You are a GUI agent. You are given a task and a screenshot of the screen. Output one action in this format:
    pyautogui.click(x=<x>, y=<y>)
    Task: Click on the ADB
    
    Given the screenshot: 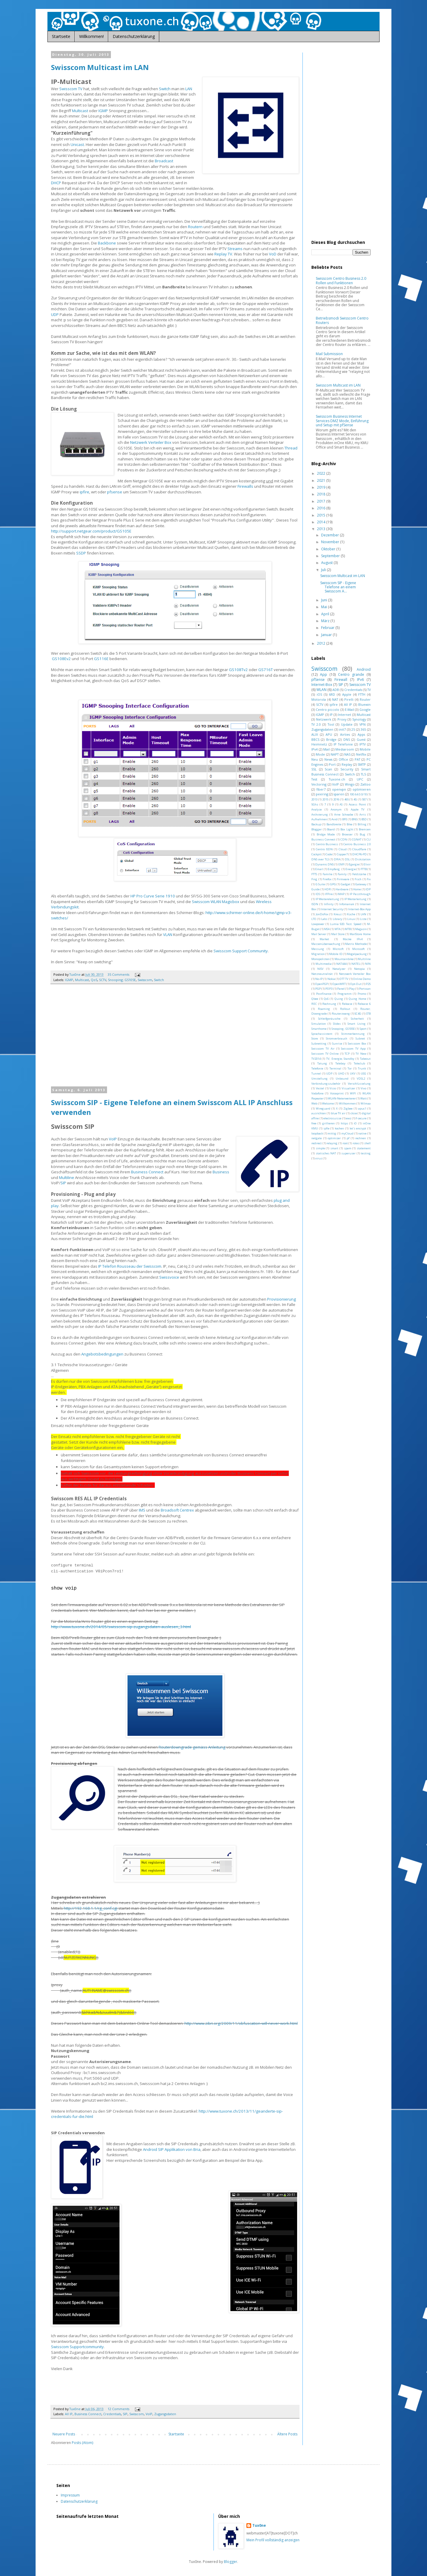 What is the action you would take?
    pyautogui.click(x=335, y=689)
    